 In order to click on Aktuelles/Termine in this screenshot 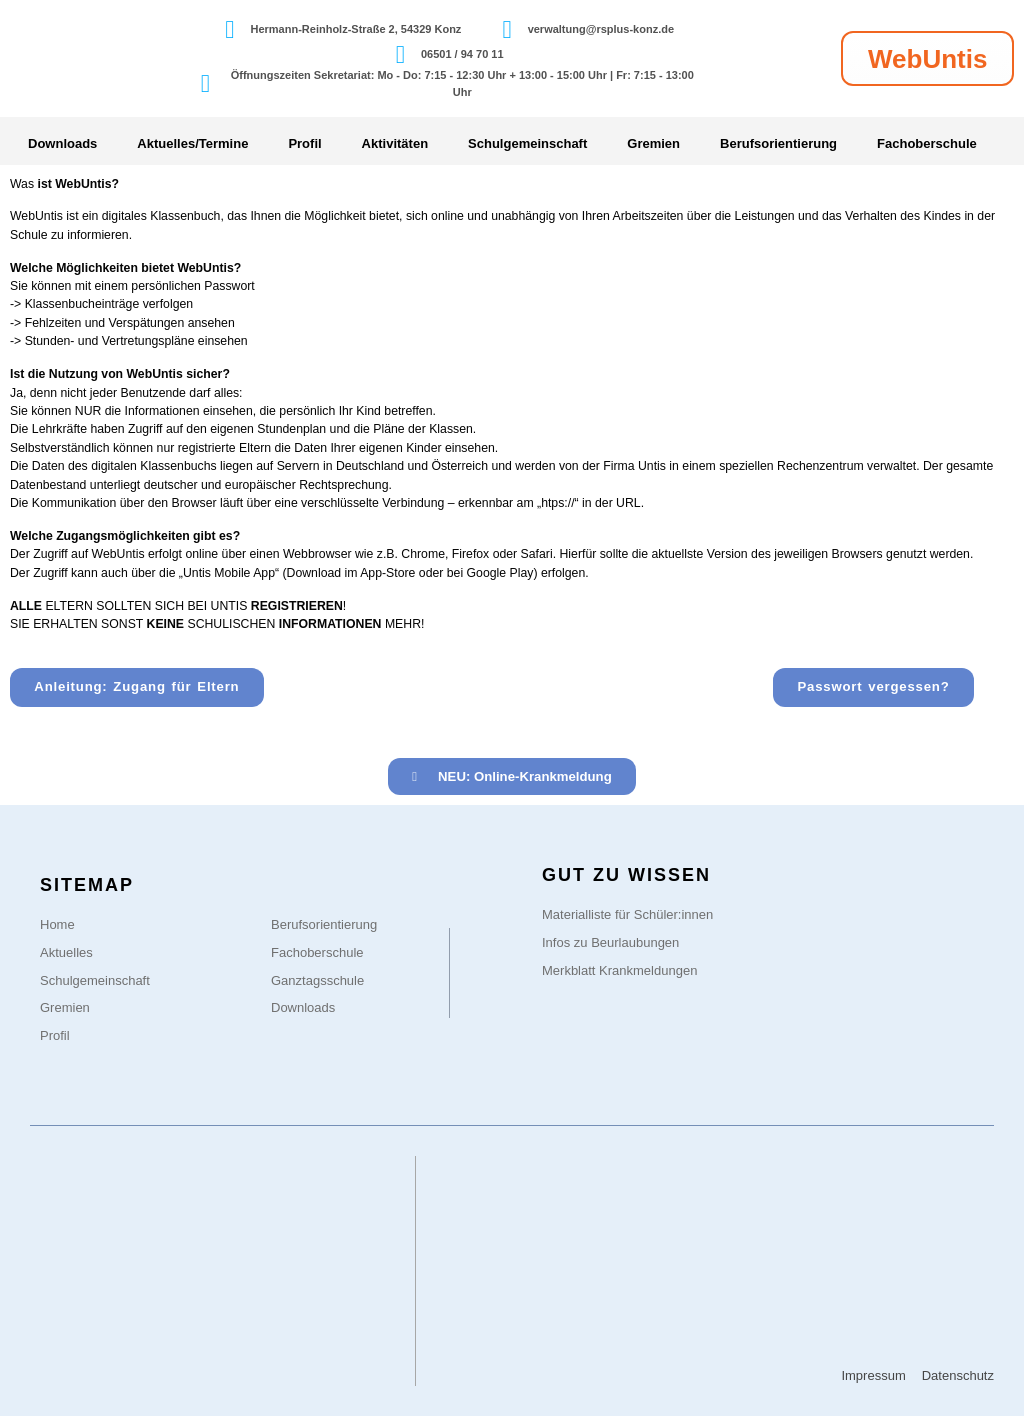, I will do `click(192, 143)`.